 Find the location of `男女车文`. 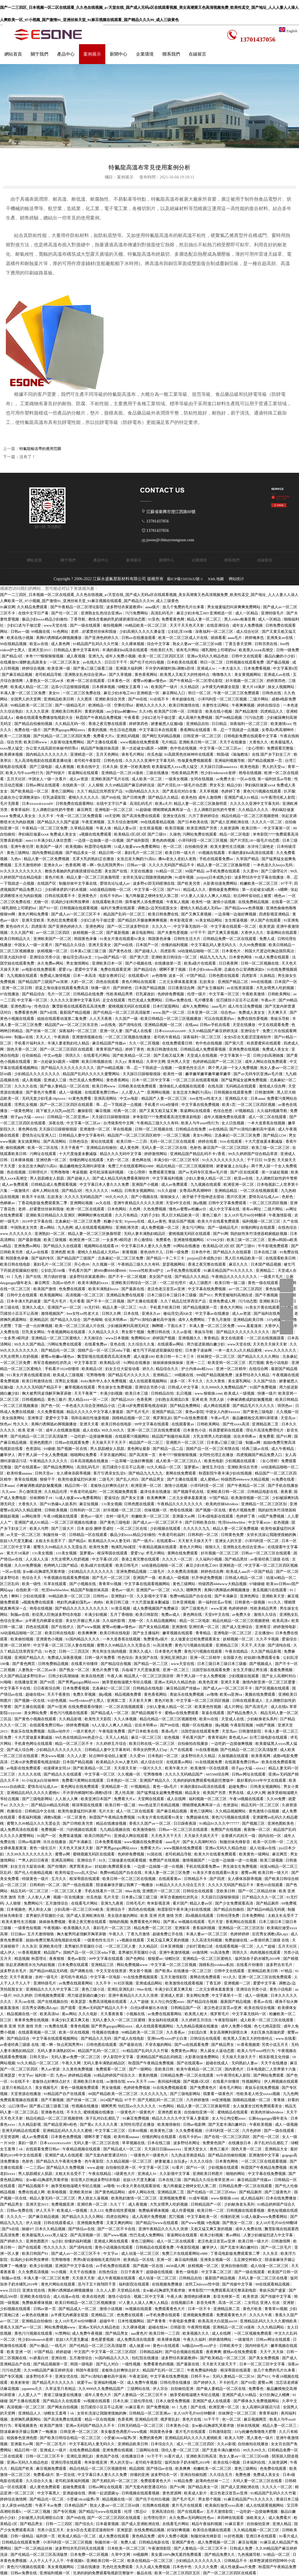

男女车文 is located at coordinates (217, 785).